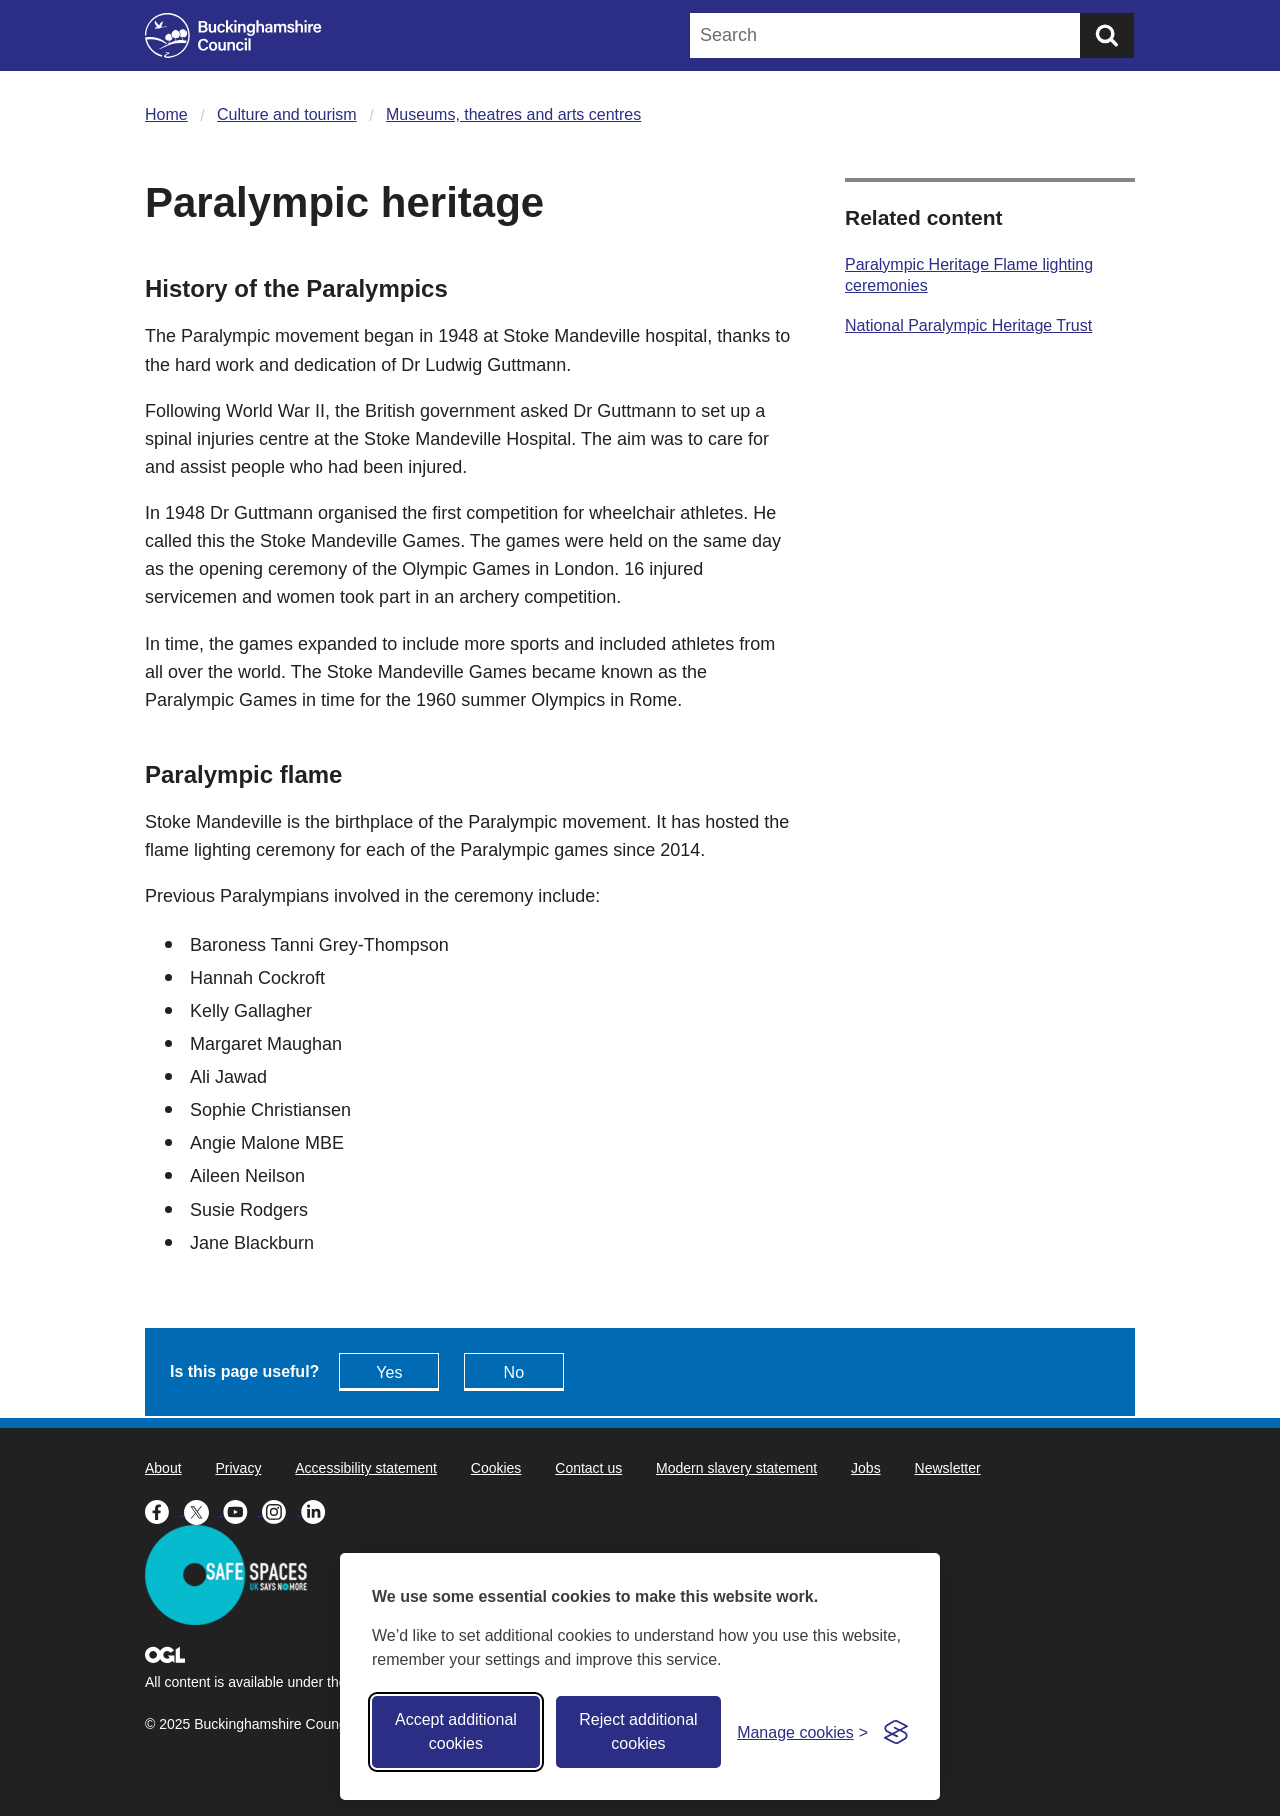 The image size is (1280, 1816). Describe the element at coordinates (233, 35) in the screenshot. I see `[Buckinghamshire Council]` at that location.